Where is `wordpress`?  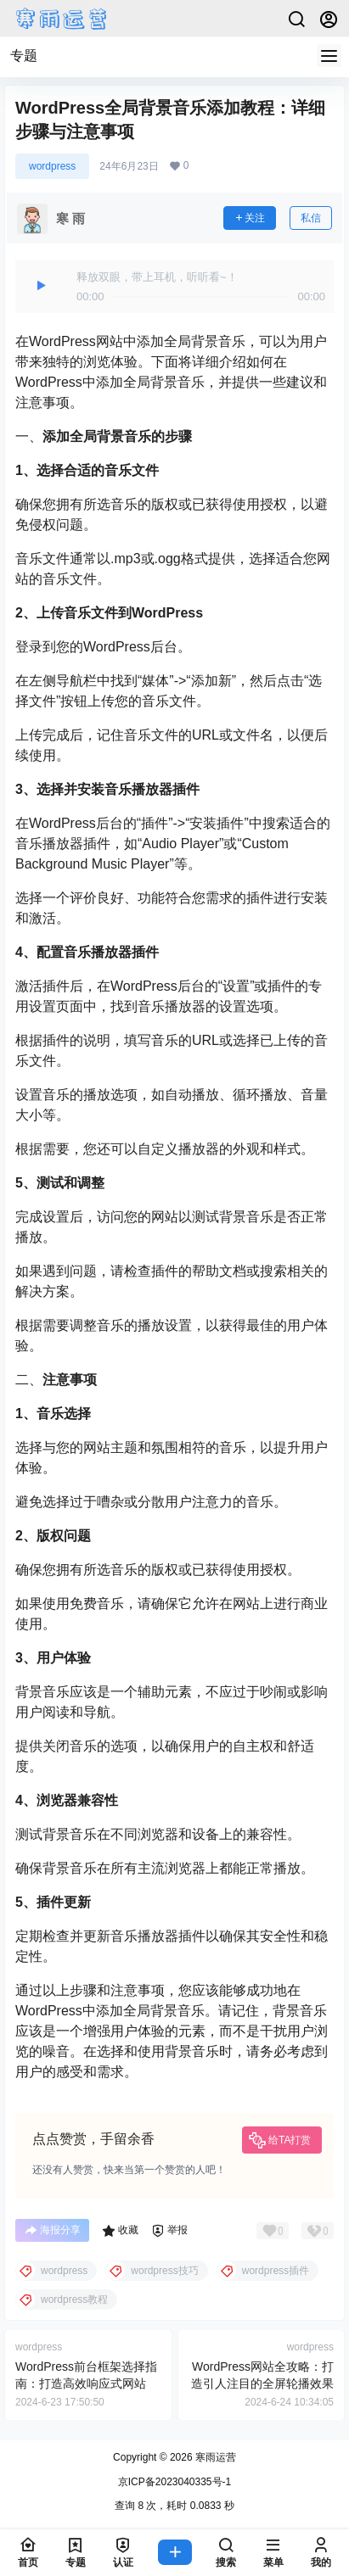
wordpress is located at coordinates (52, 166).